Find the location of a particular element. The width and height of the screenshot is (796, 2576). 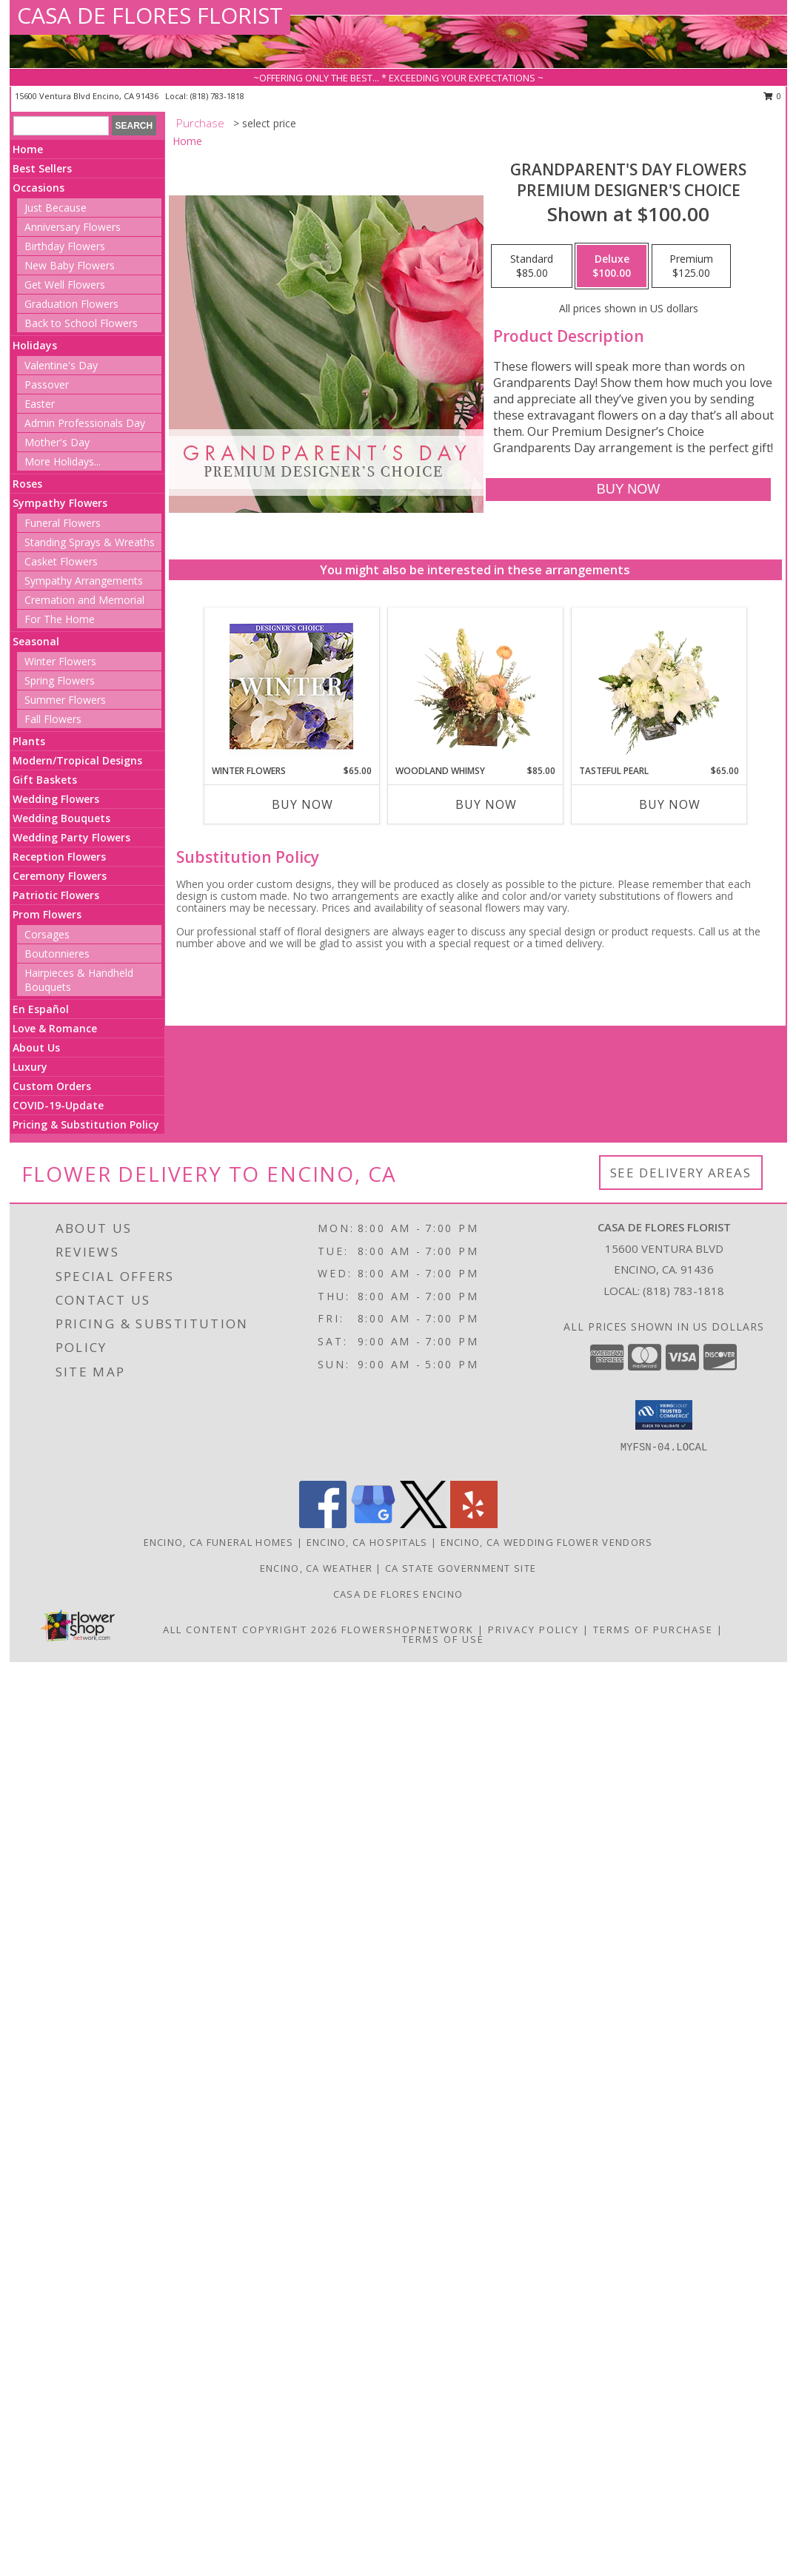

Home is located at coordinates (28, 149).